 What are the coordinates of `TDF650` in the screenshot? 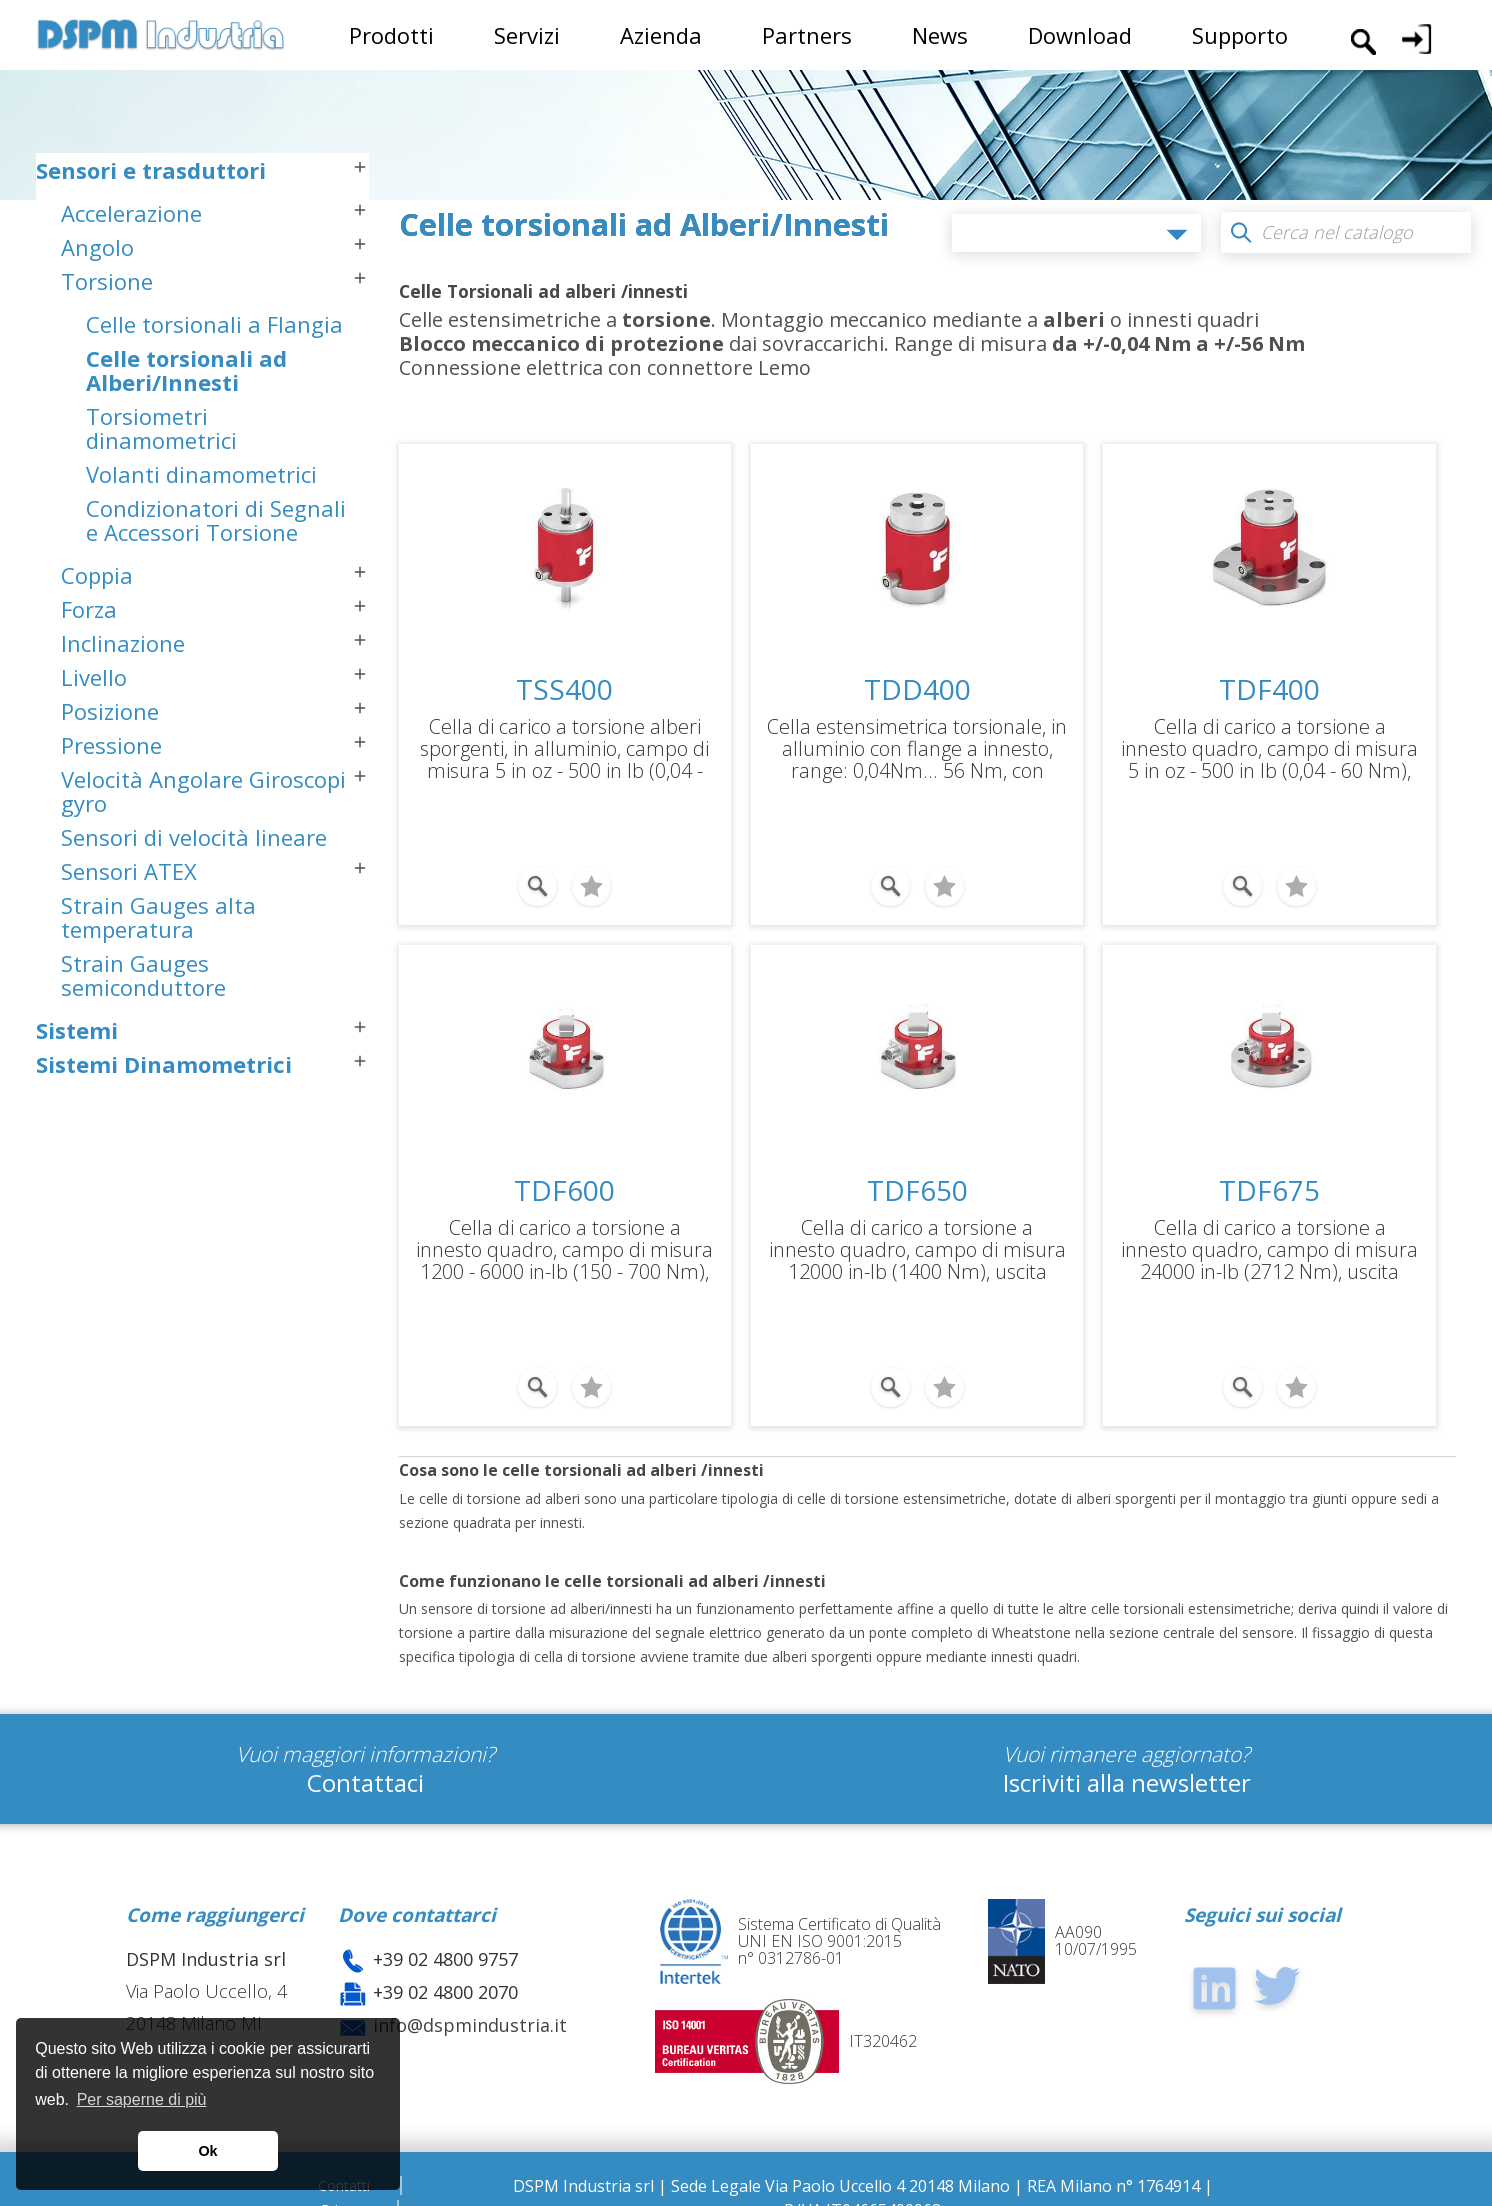 It's located at (917, 1179).